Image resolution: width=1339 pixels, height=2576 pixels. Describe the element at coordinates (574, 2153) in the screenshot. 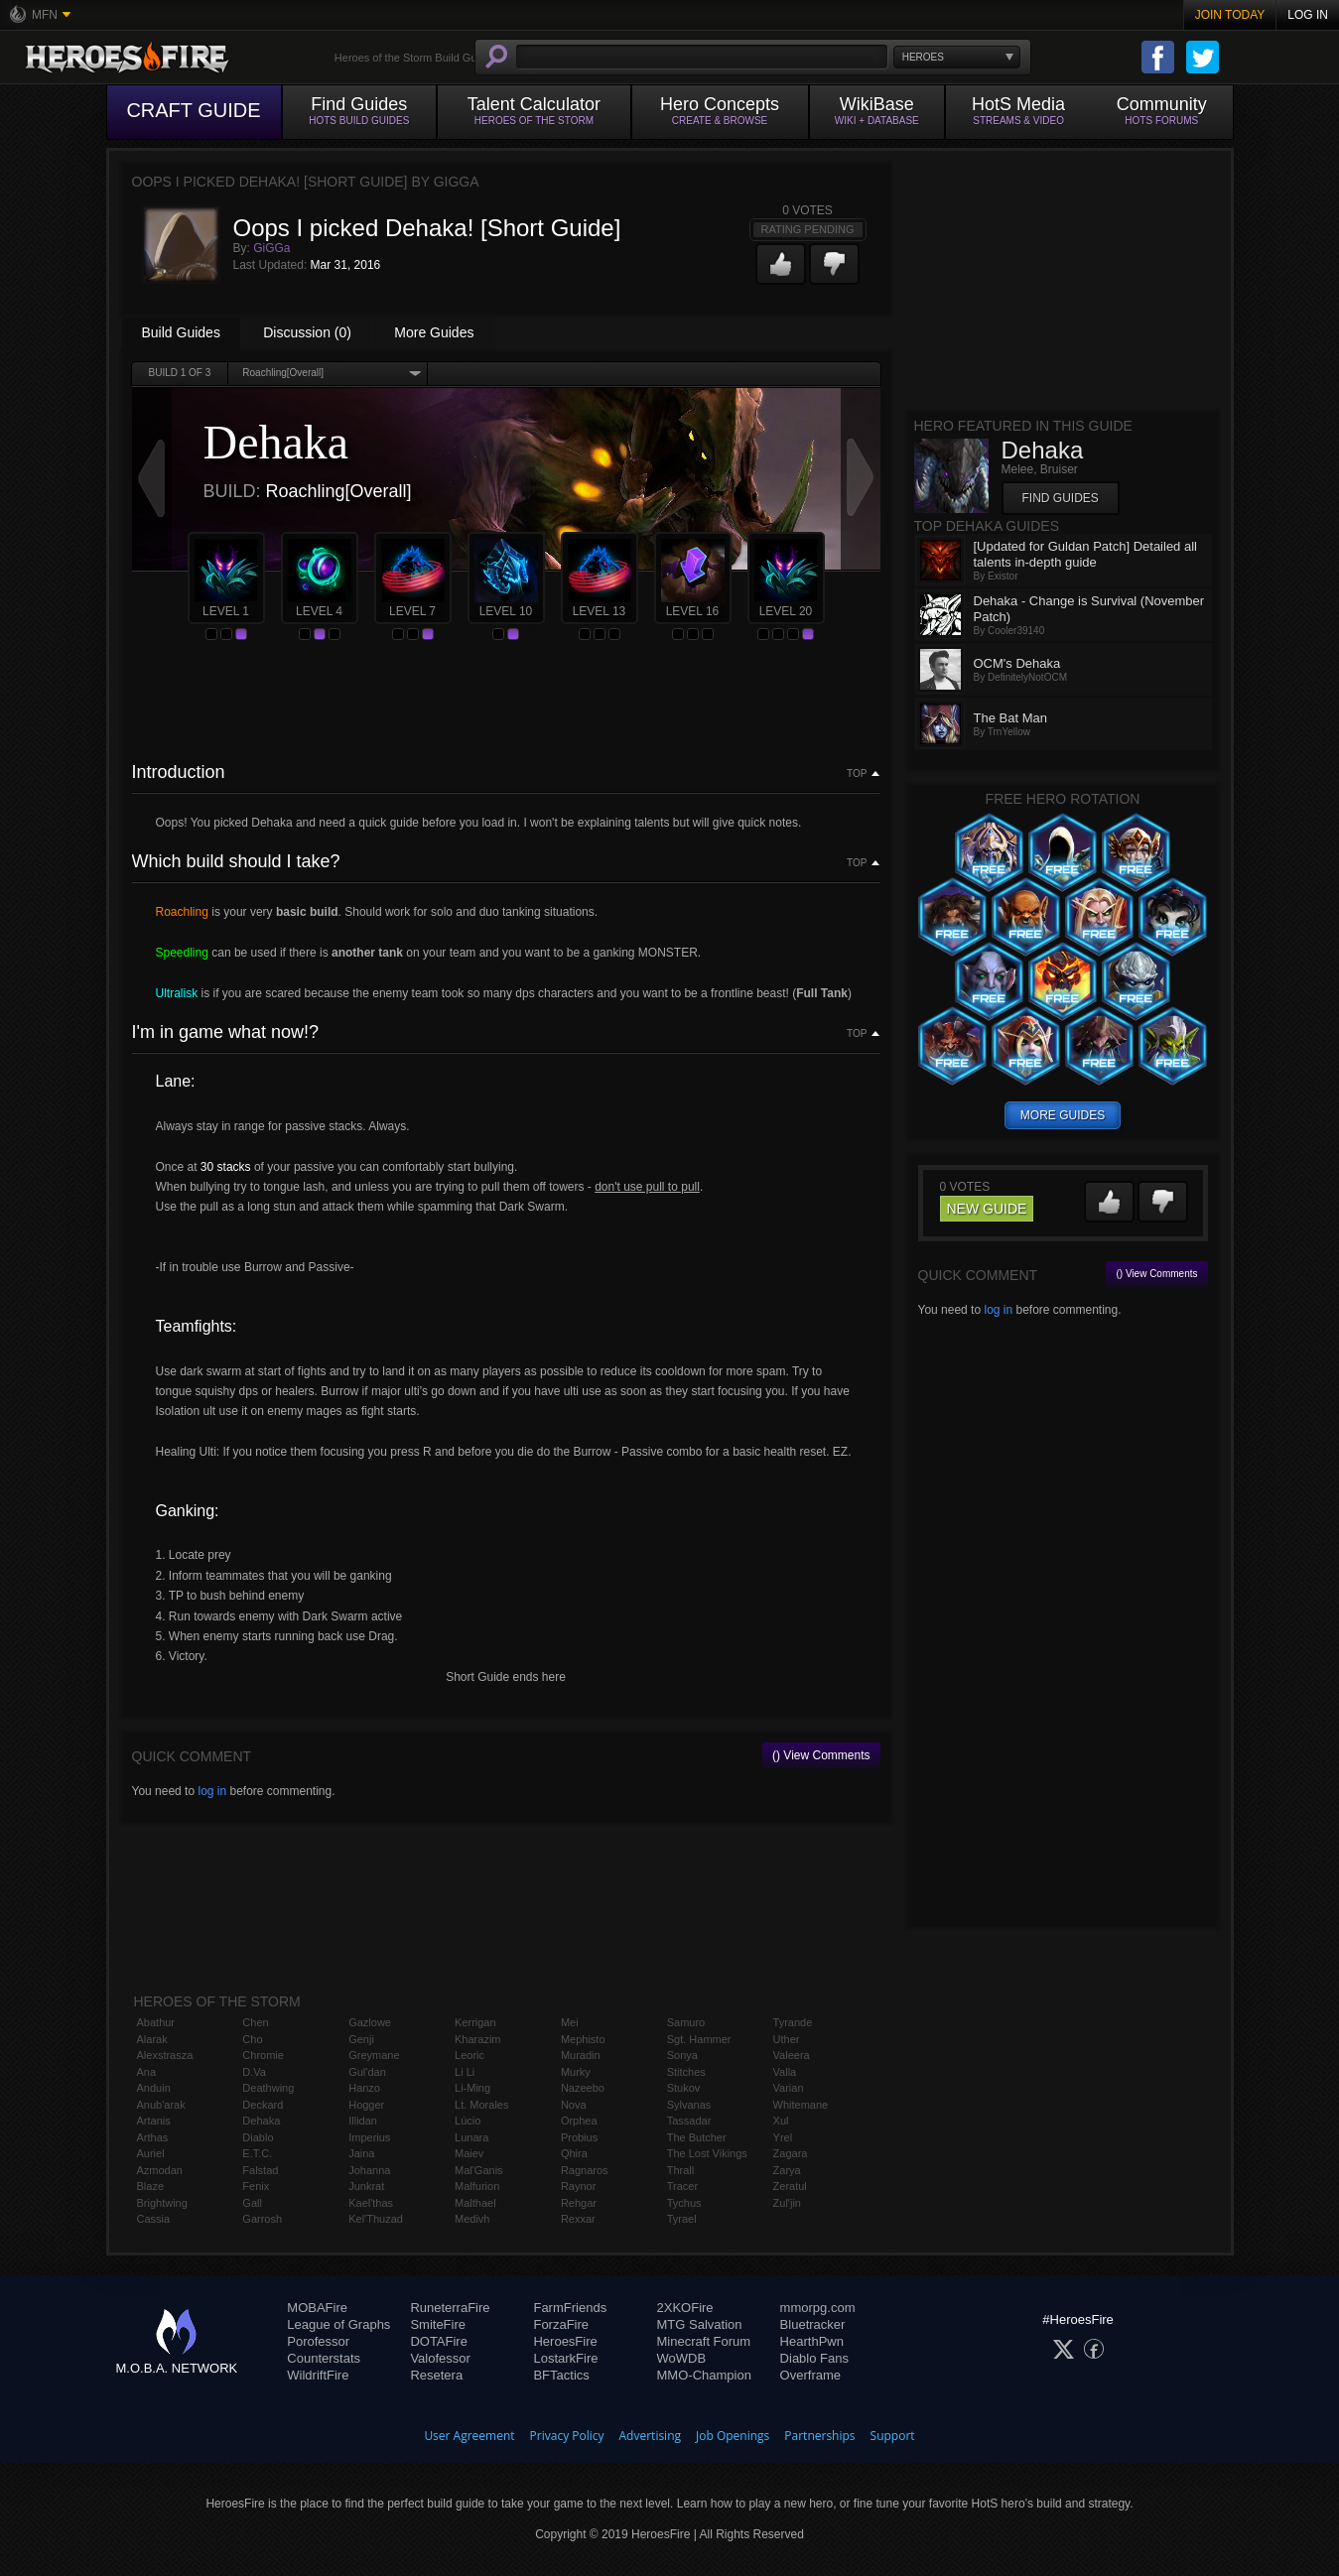

I see `Qhira` at that location.